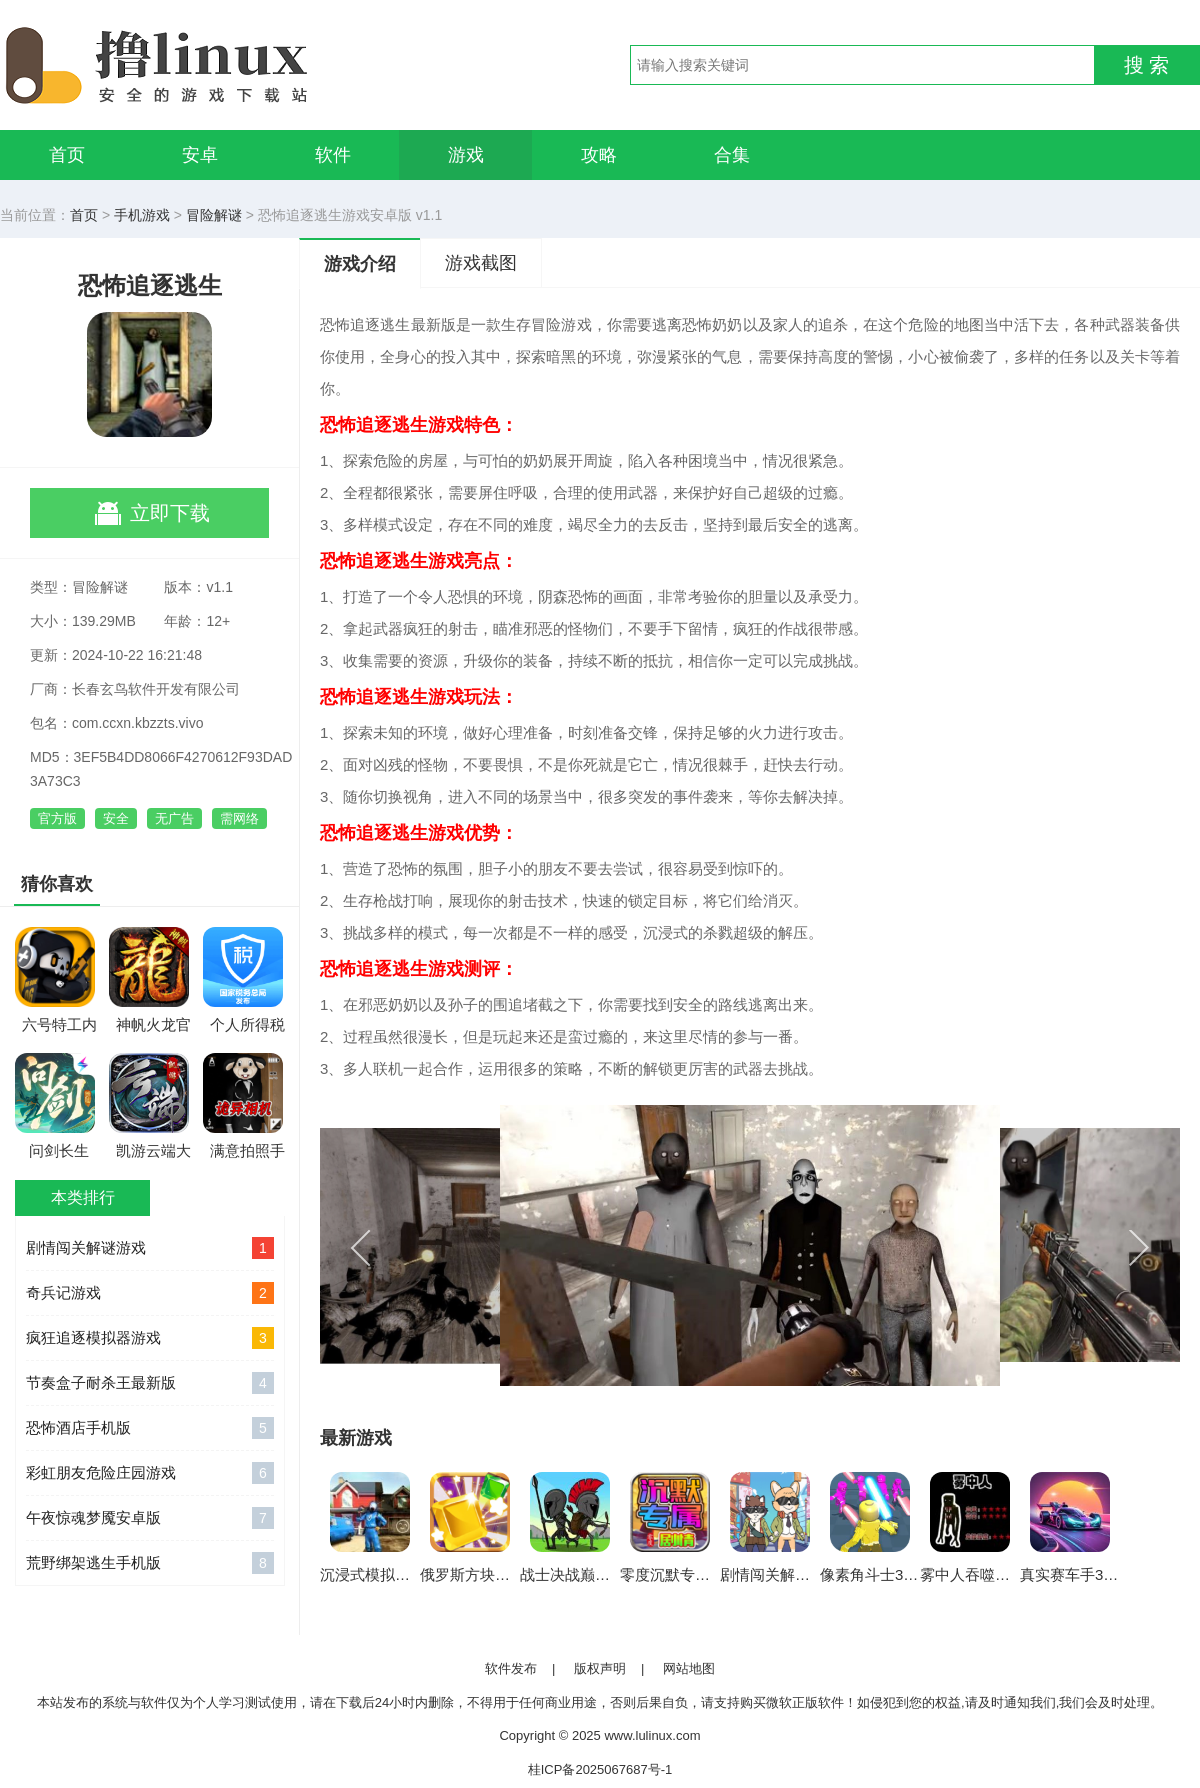  What do you see at coordinates (599, 155) in the screenshot?
I see `攻略` at bounding box center [599, 155].